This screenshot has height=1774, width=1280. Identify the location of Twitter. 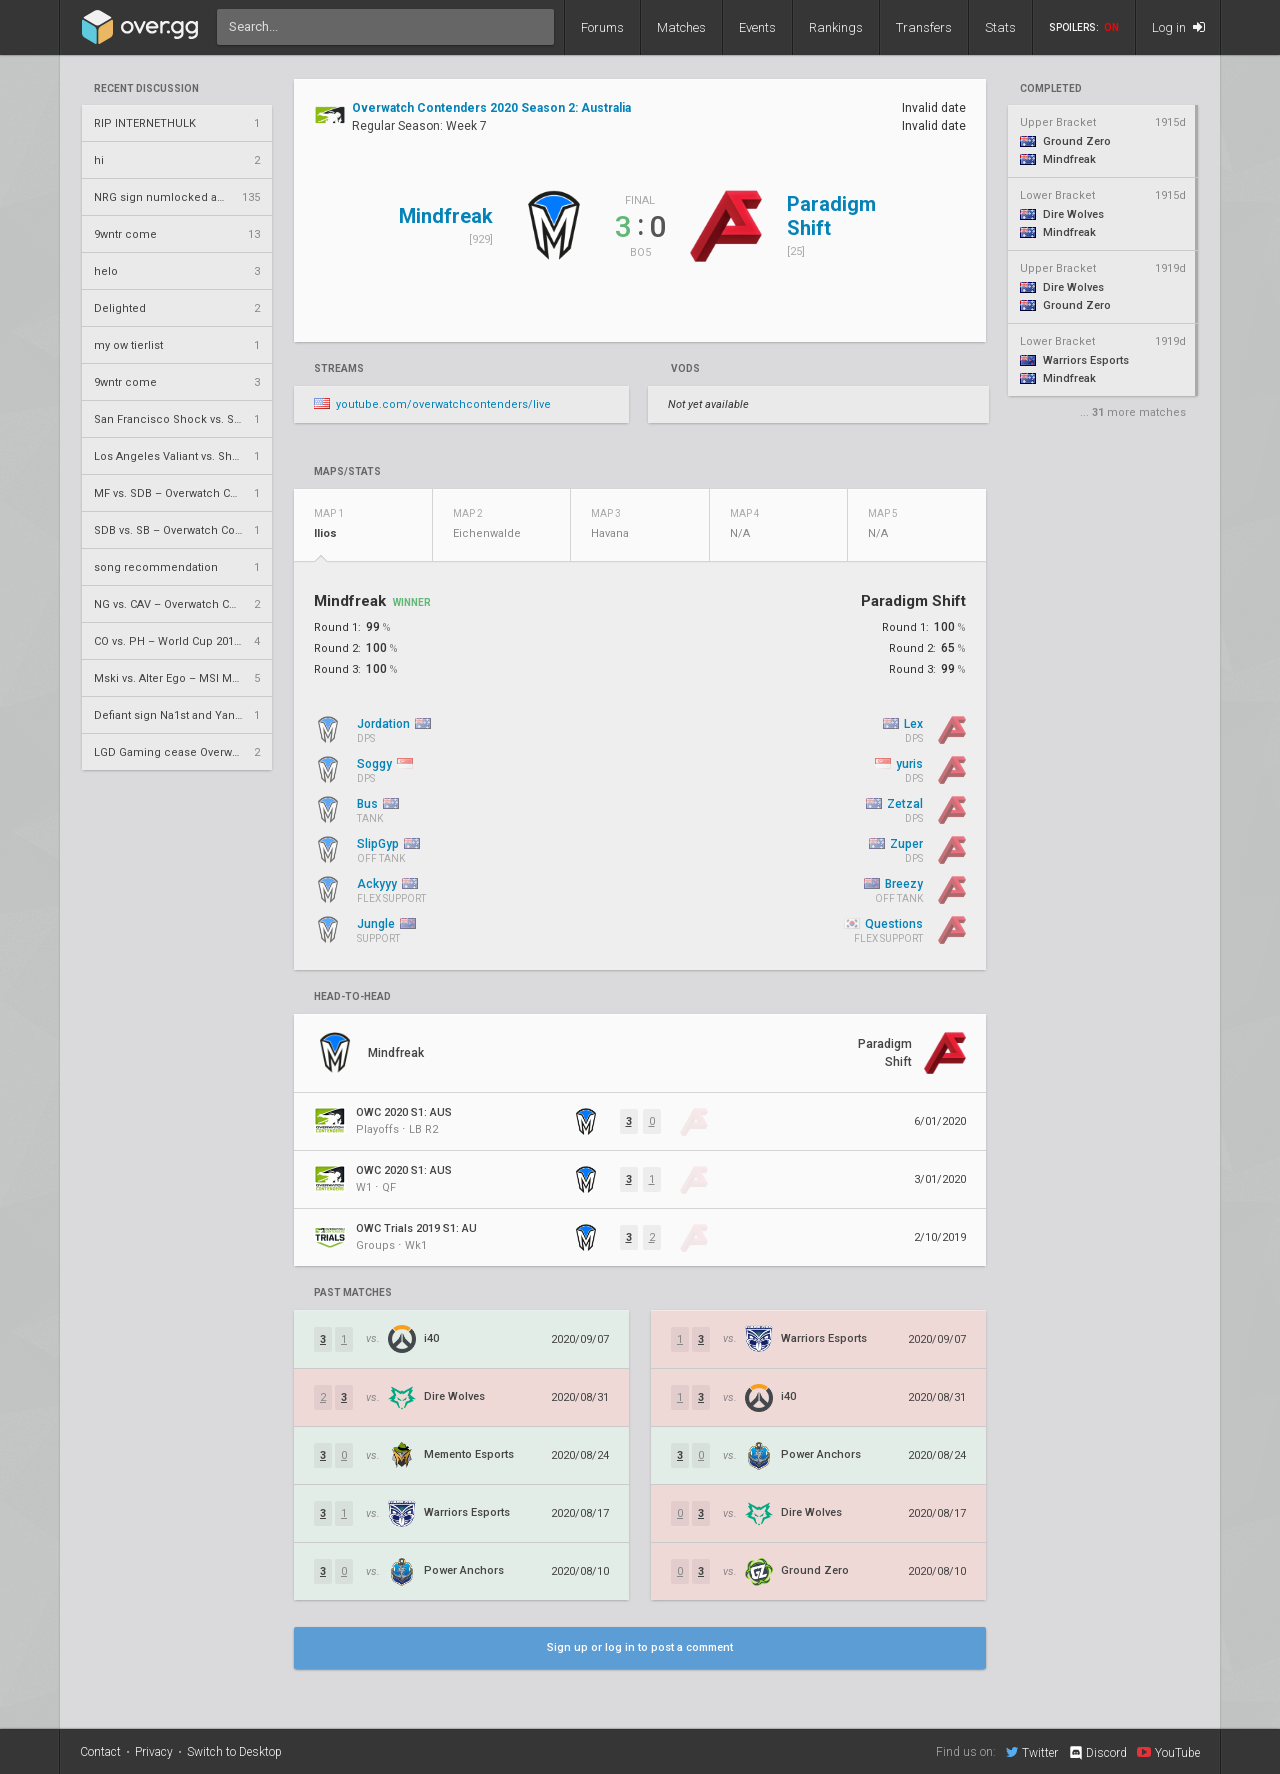
(1032, 1752).